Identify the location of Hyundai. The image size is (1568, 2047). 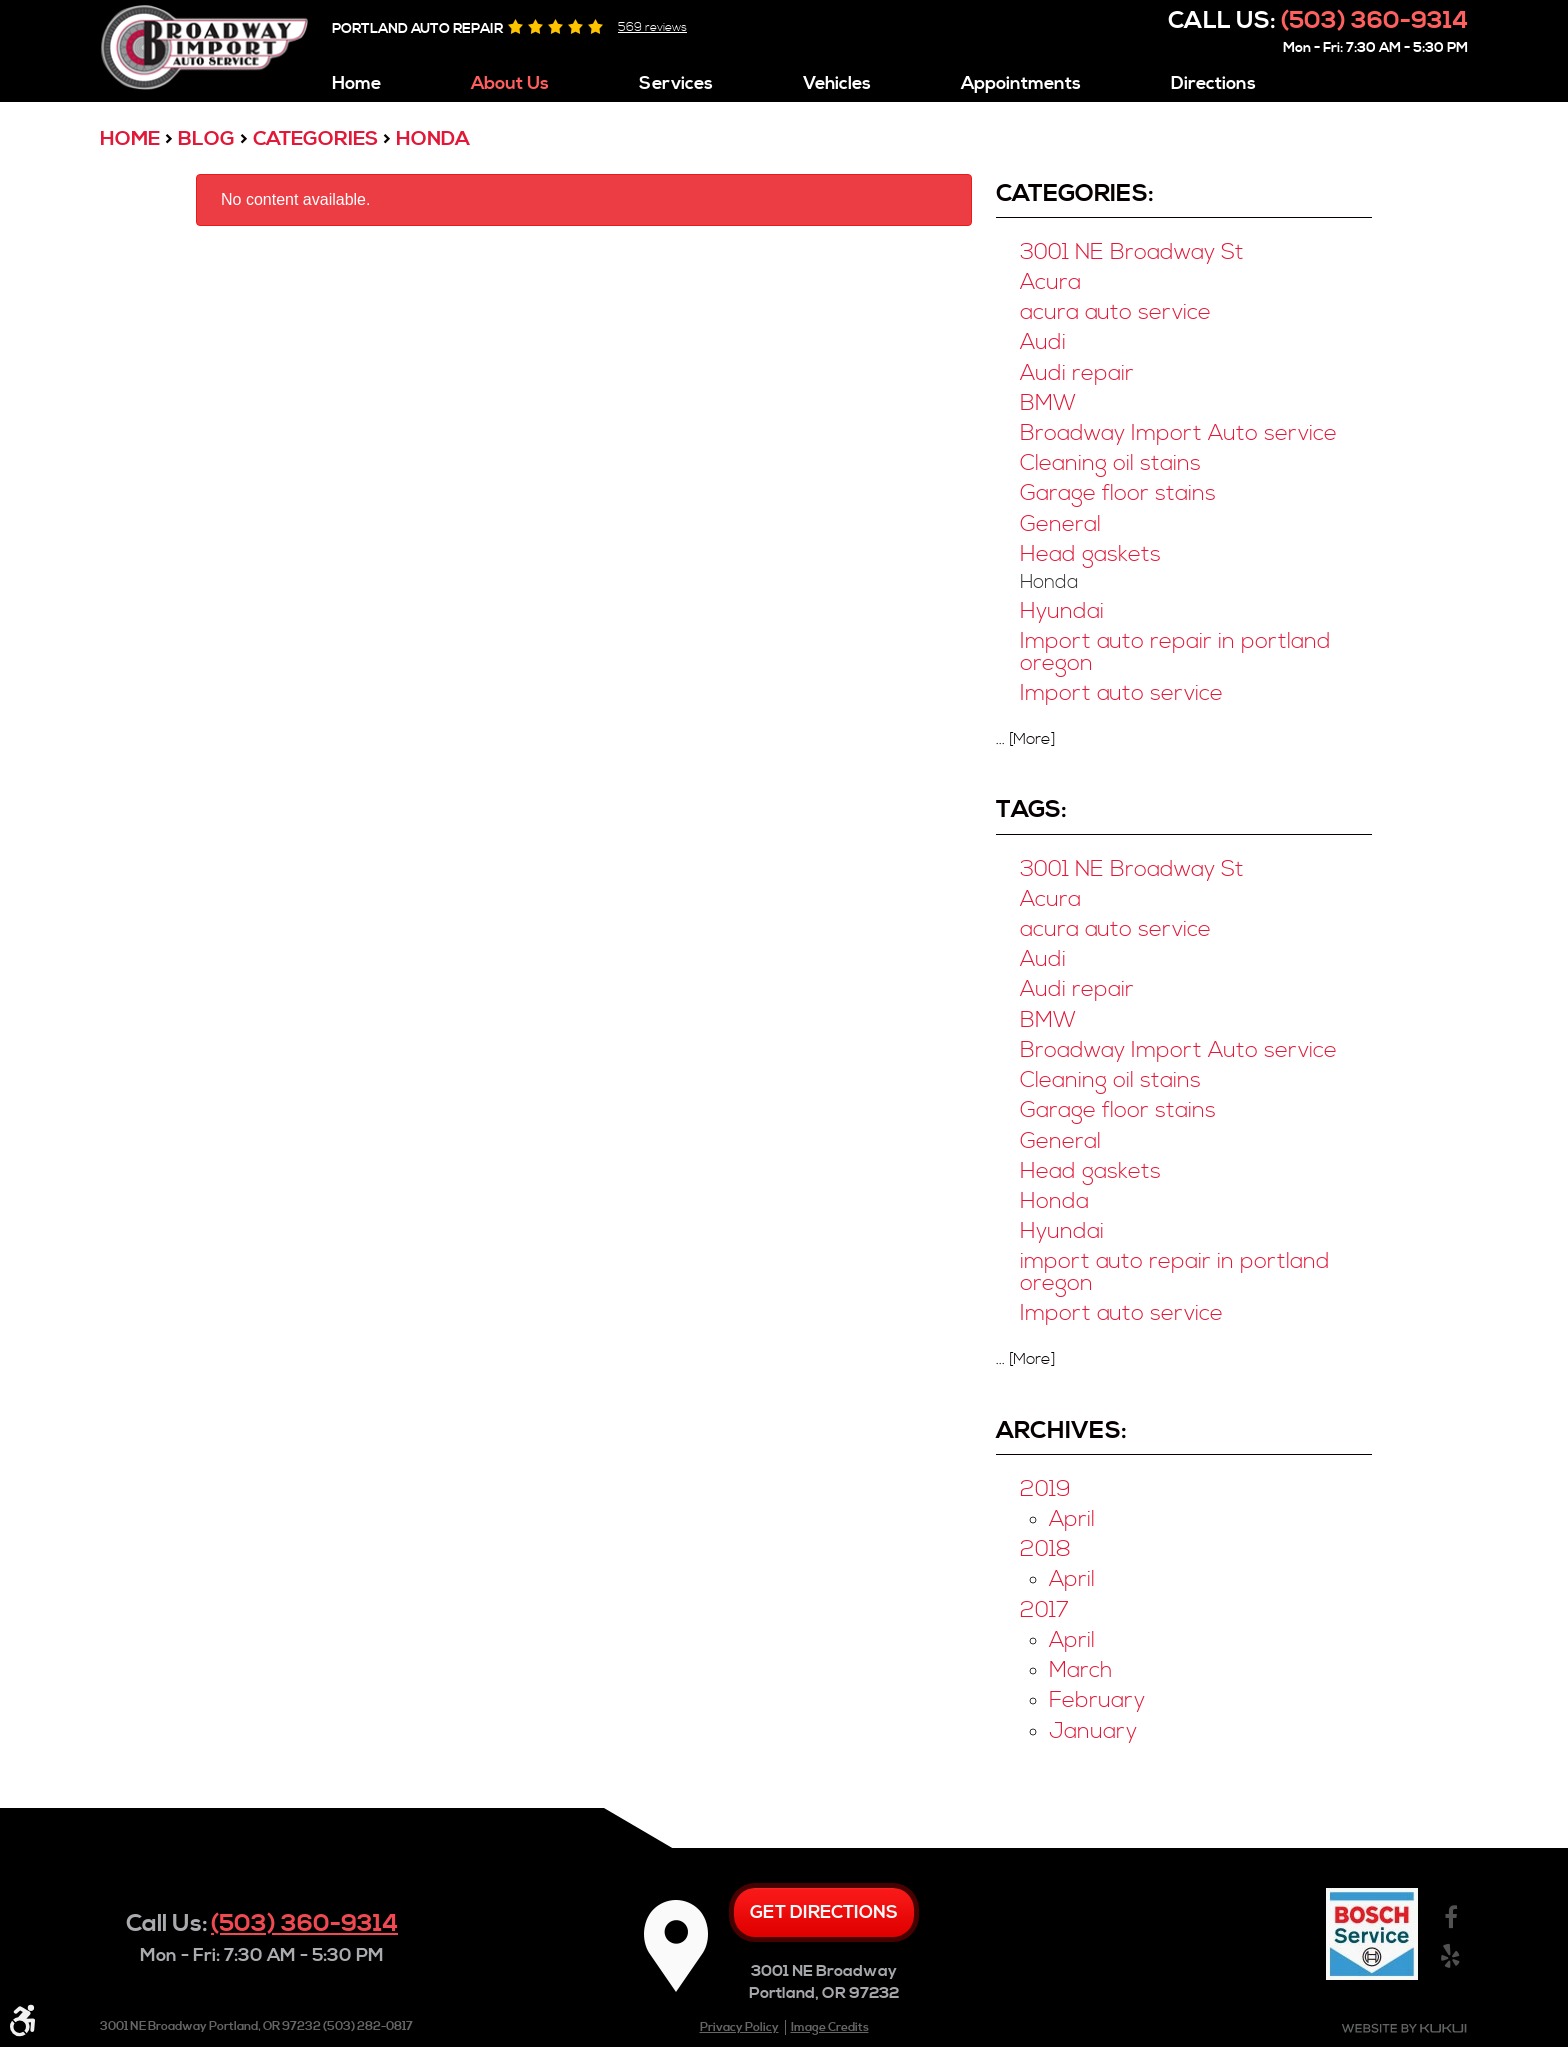
(1062, 611).